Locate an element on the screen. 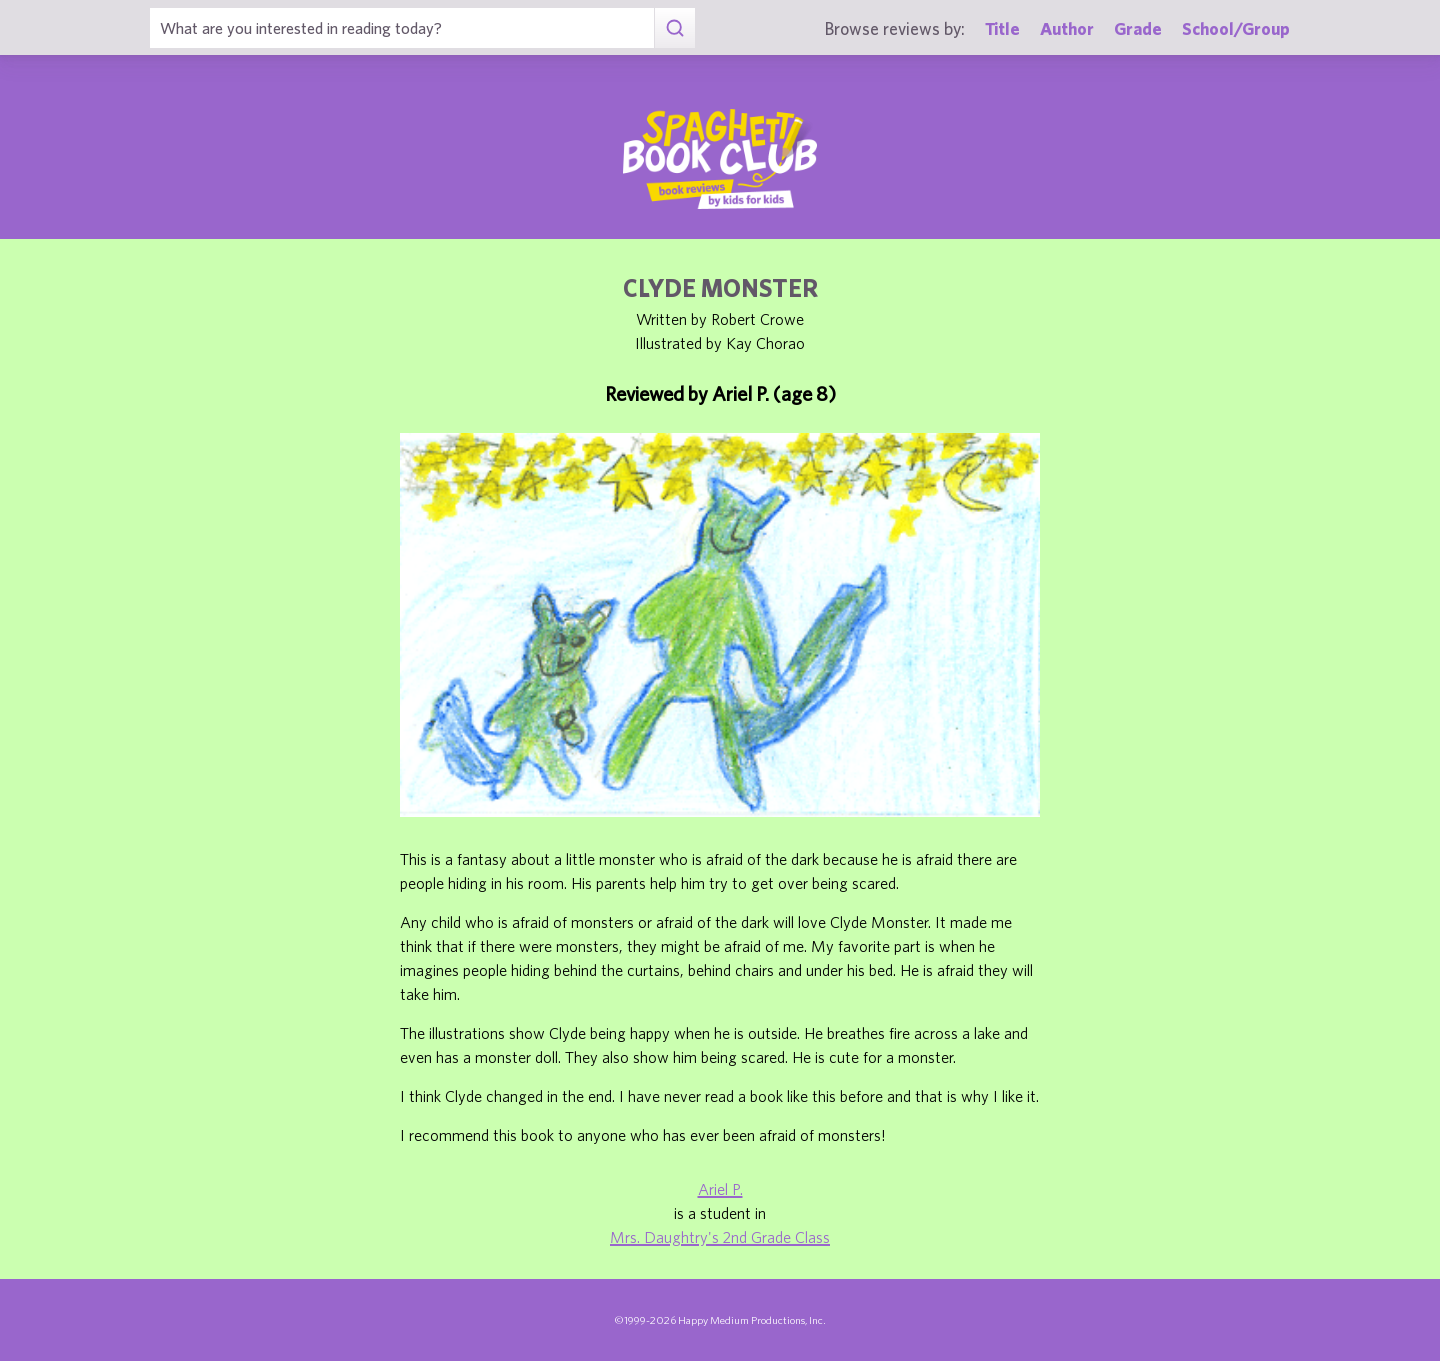 This screenshot has width=1440, height=1361. Mrs. Daughtry's 2nd Grade Class is located at coordinates (720, 1237).